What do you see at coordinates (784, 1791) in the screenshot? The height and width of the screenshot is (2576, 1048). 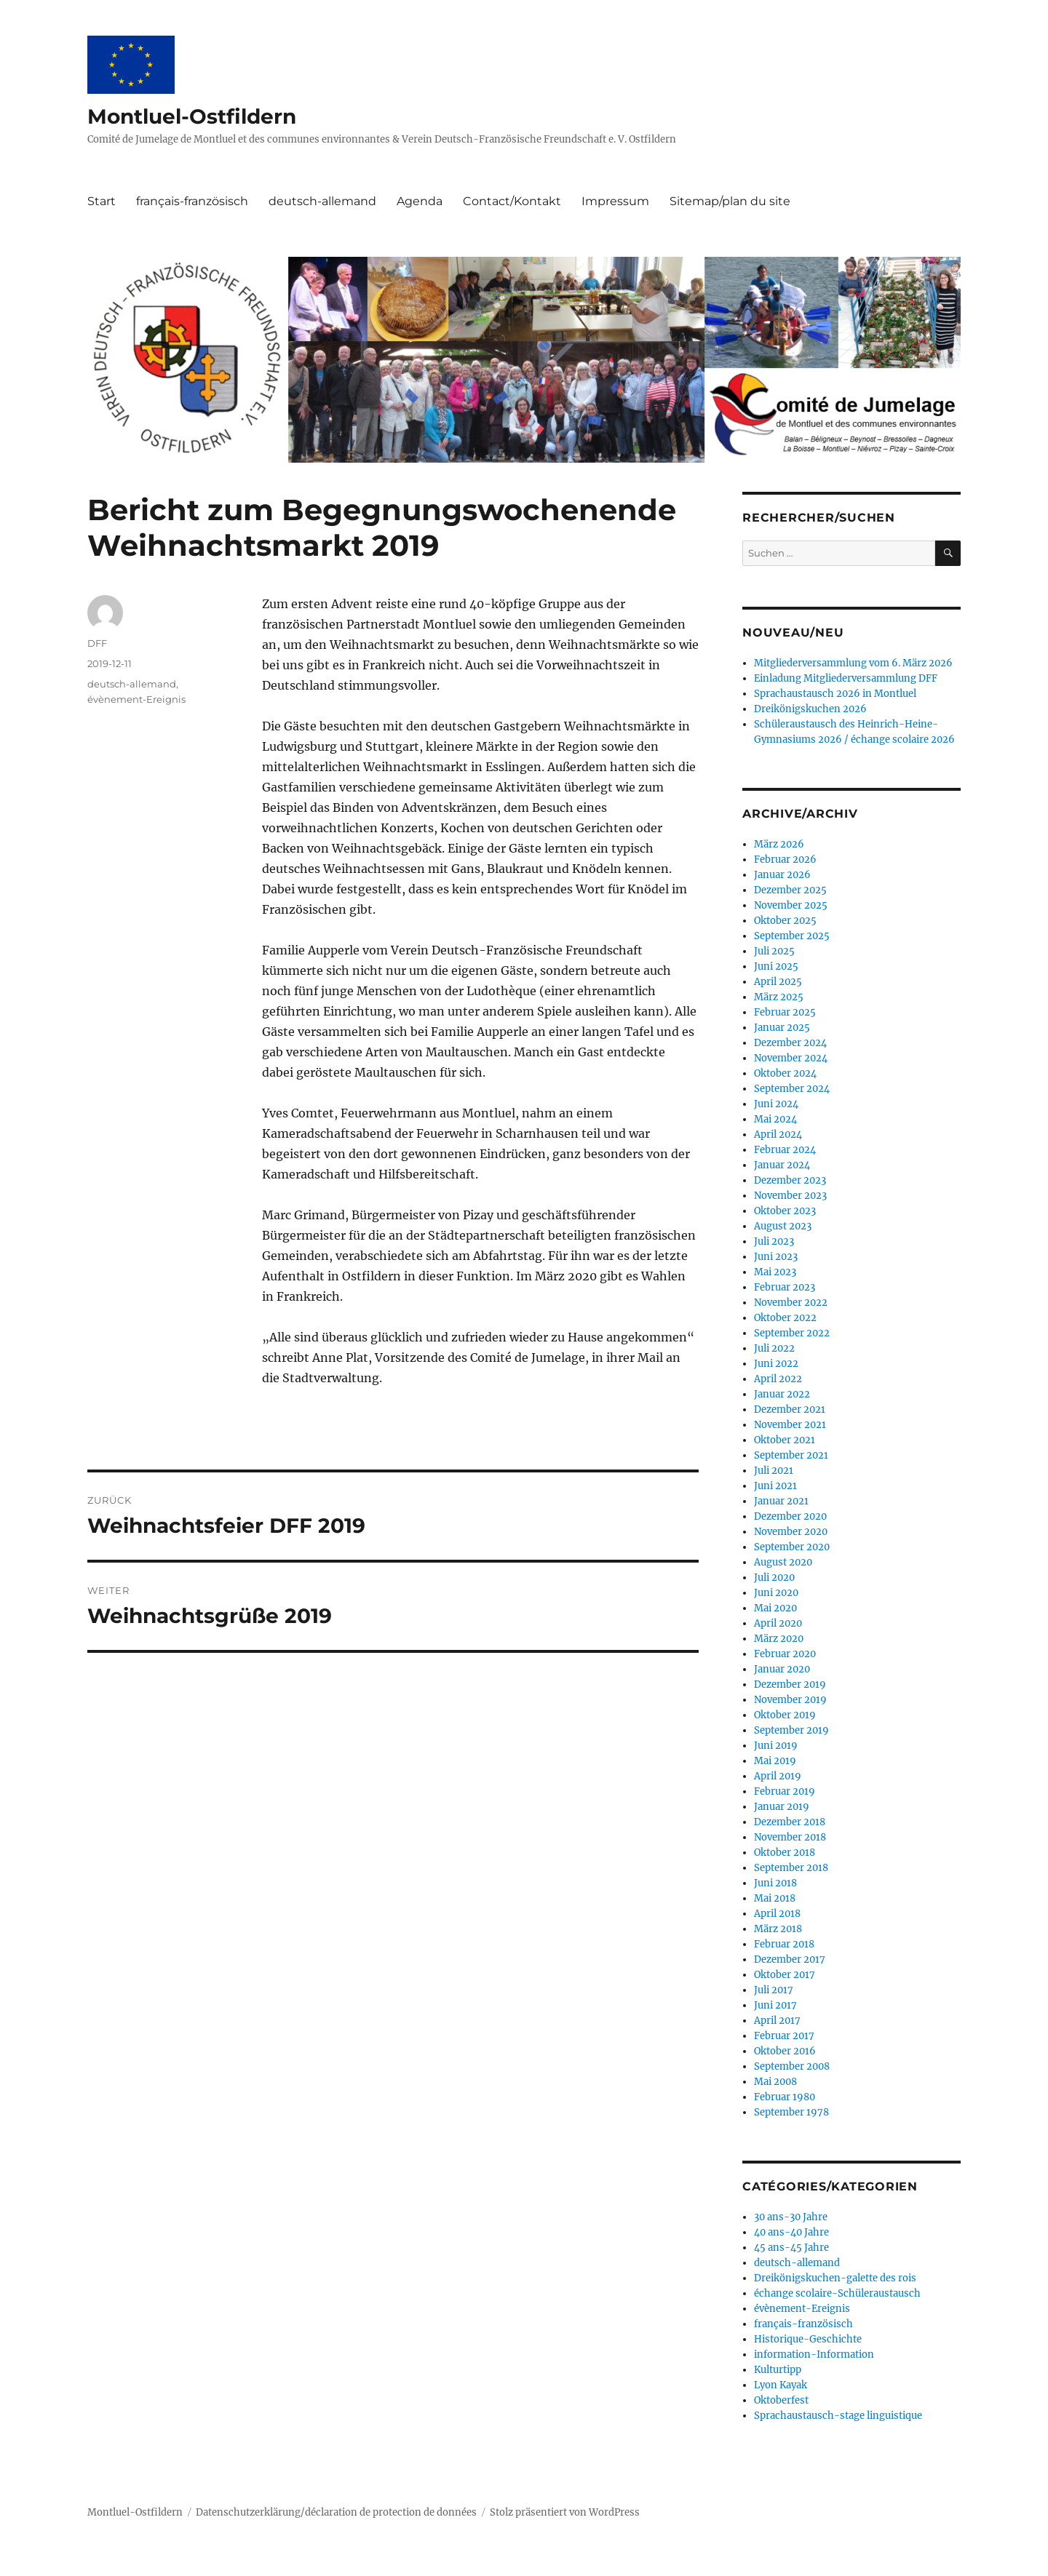 I see `Februar 2019` at bounding box center [784, 1791].